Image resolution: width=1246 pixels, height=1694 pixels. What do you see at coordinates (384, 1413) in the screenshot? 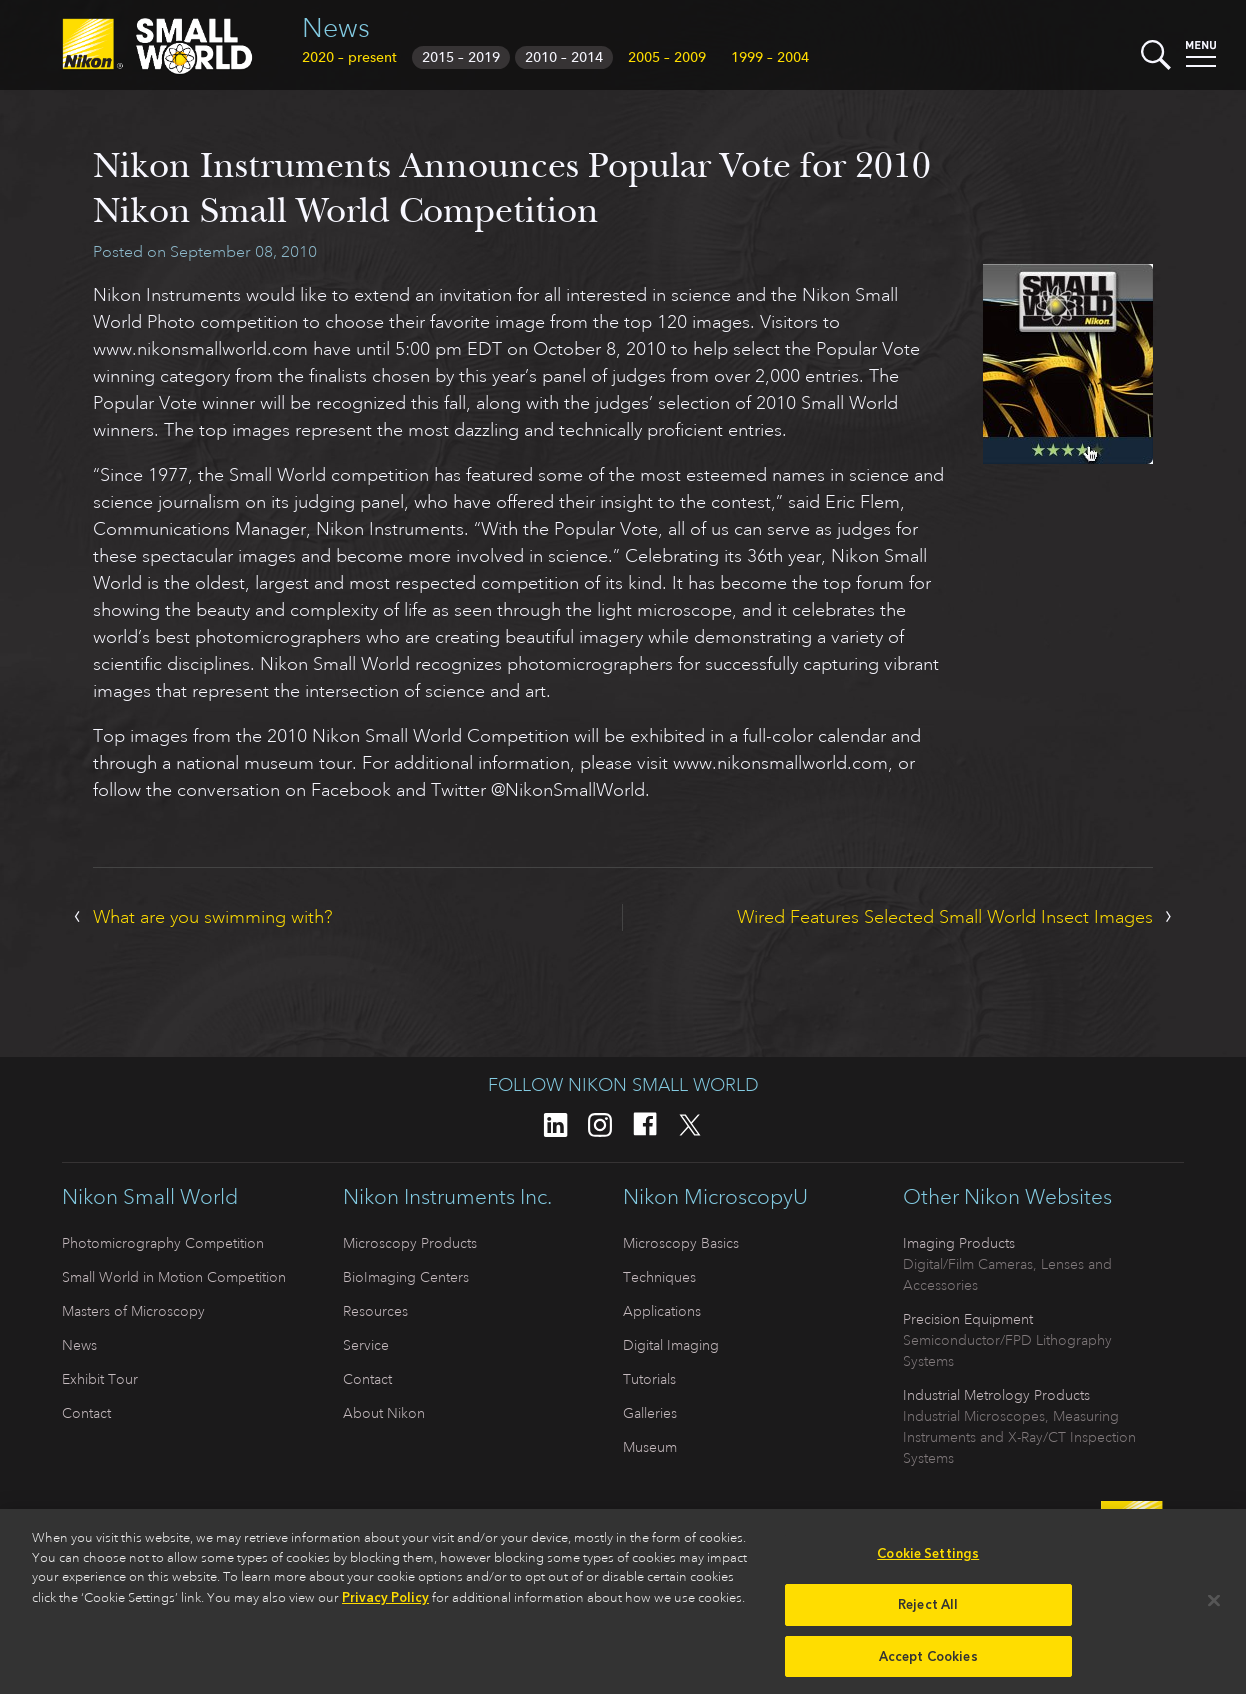
I see `About Nikon` at bounding box center [384, 1413].